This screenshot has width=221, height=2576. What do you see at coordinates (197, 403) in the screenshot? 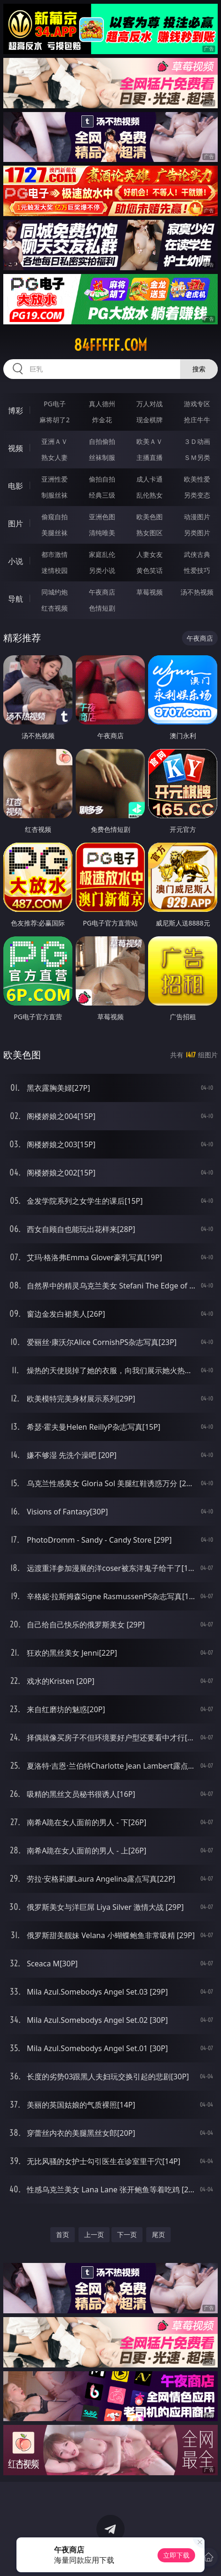
I see `游戏专区` at bounding box center [197, 403].